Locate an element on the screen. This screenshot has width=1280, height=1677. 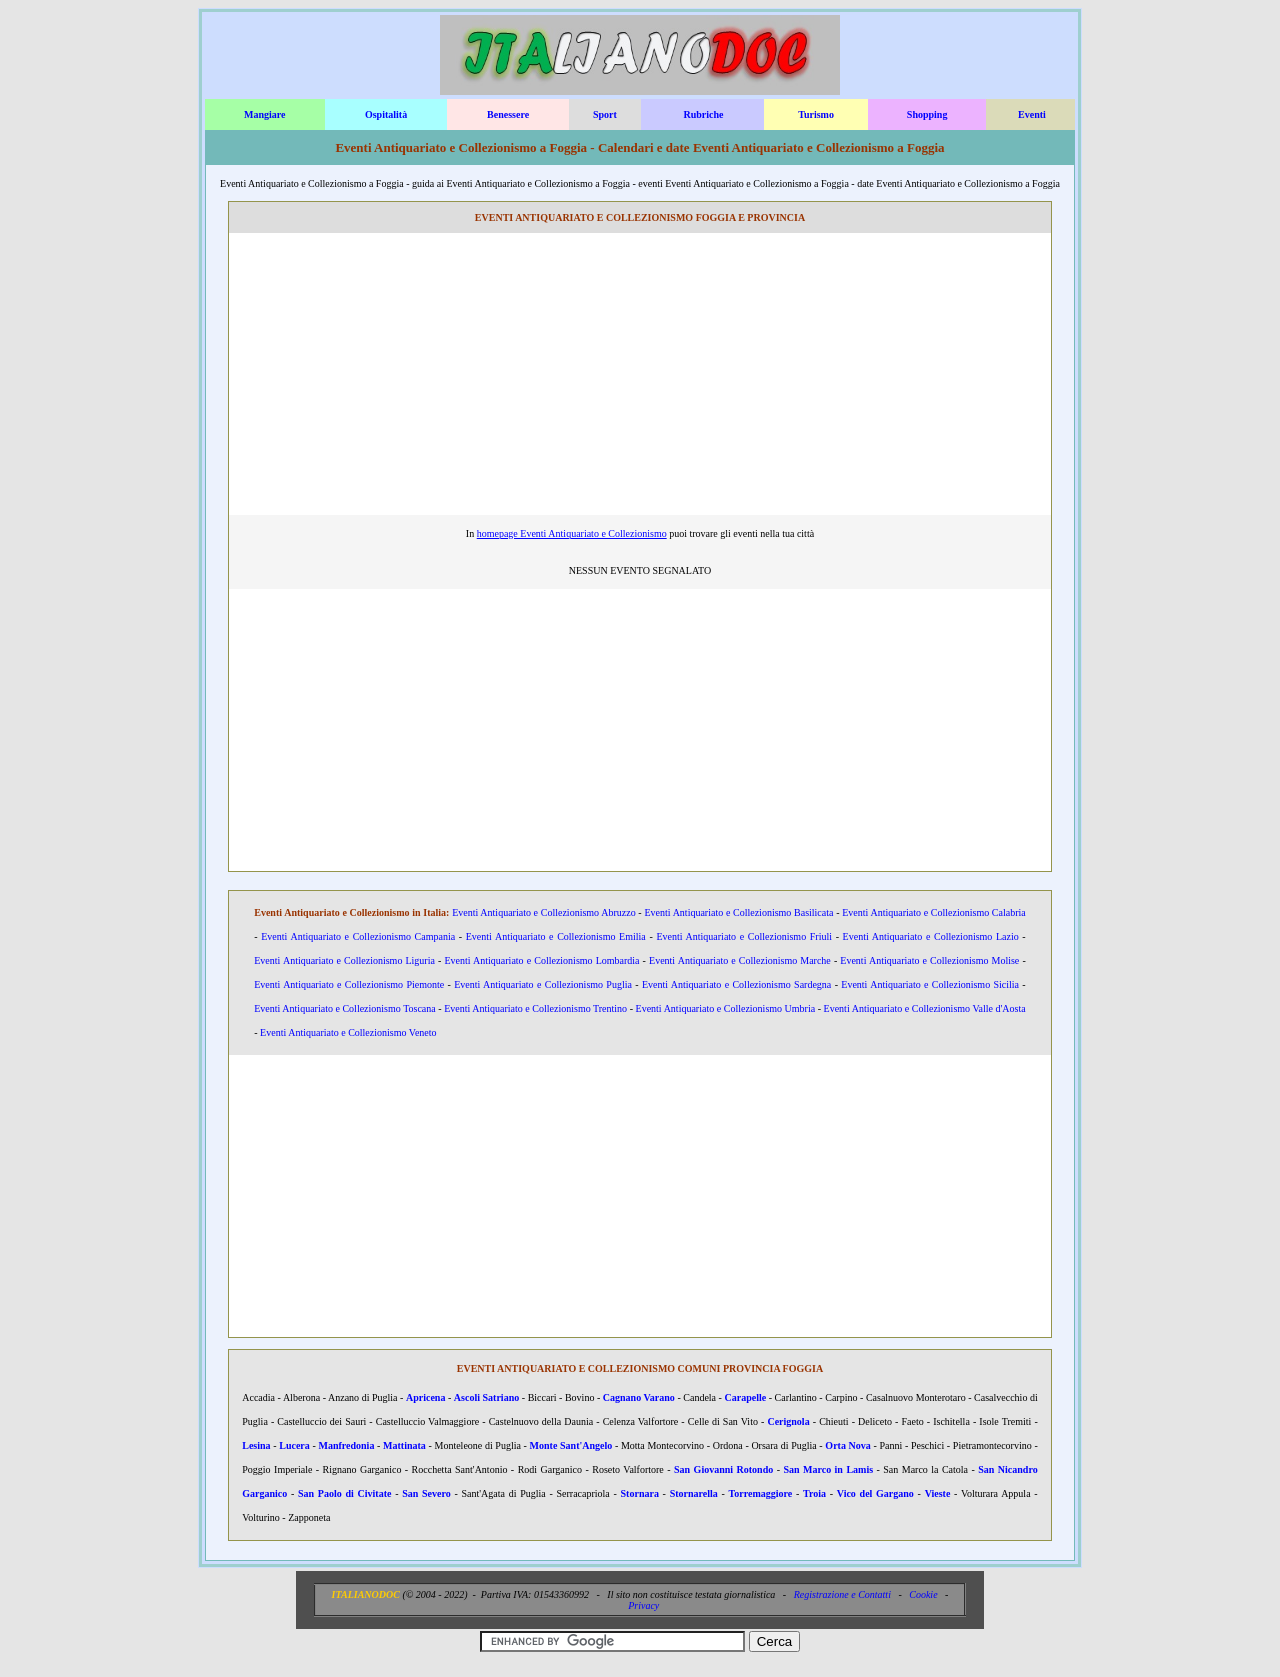
Mangiare is located at coordinates (264, 114).